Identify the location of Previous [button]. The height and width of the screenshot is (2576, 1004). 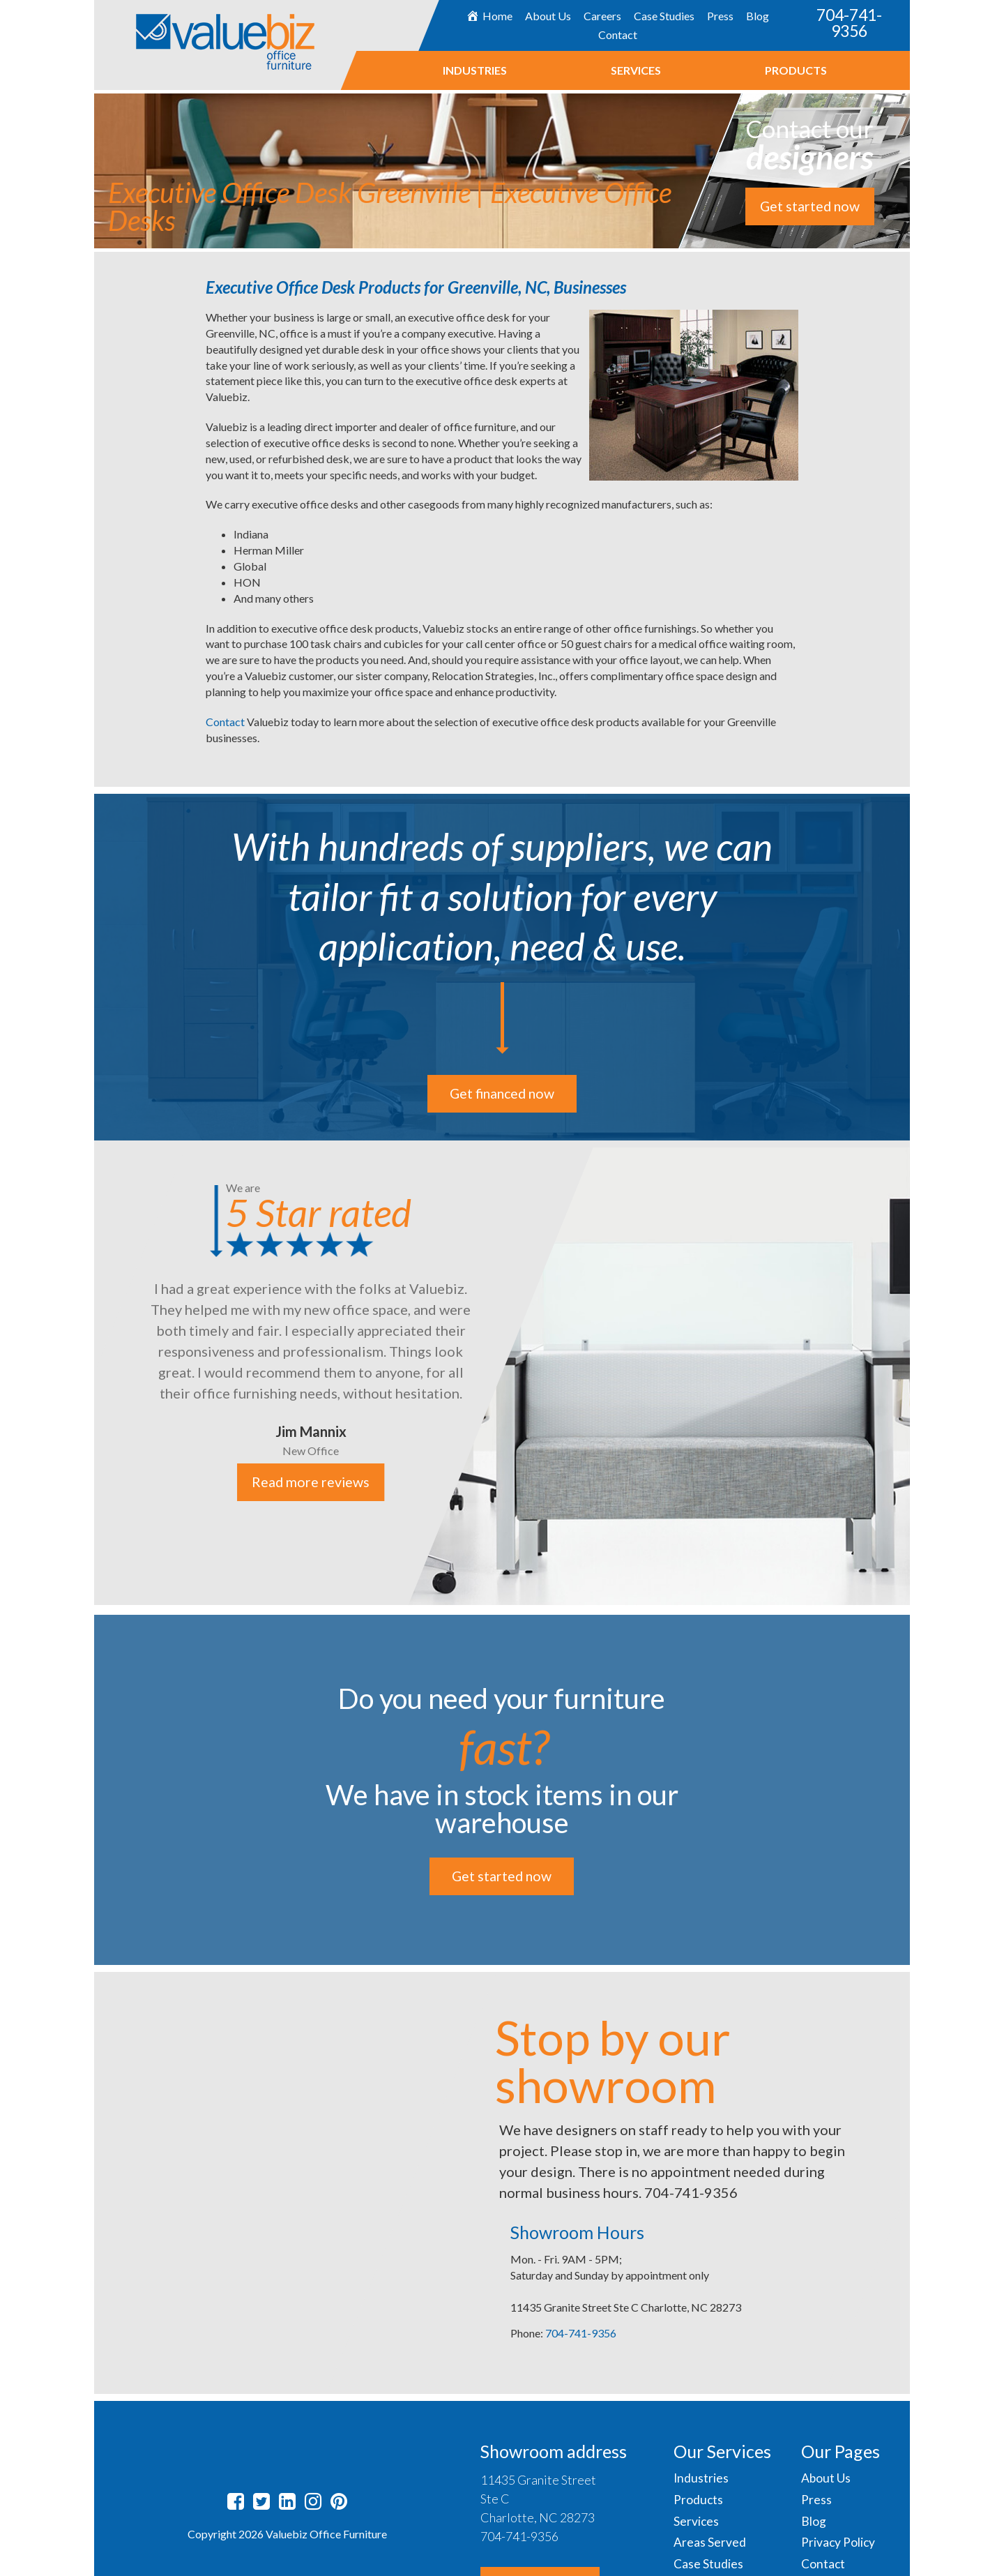
(84, 1374).